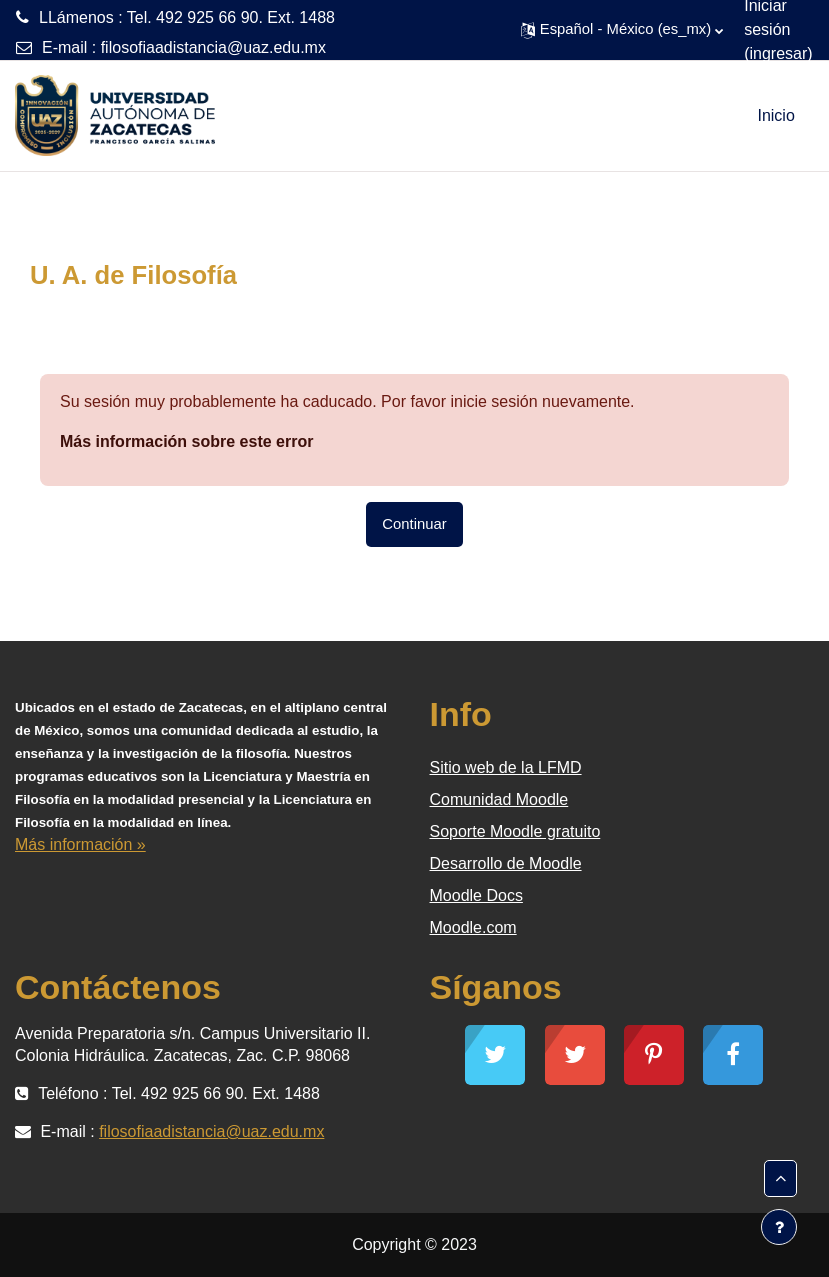  Describe the element at coordinates (473, 927) in the screenshot. I see `Moodle.com` at that location.